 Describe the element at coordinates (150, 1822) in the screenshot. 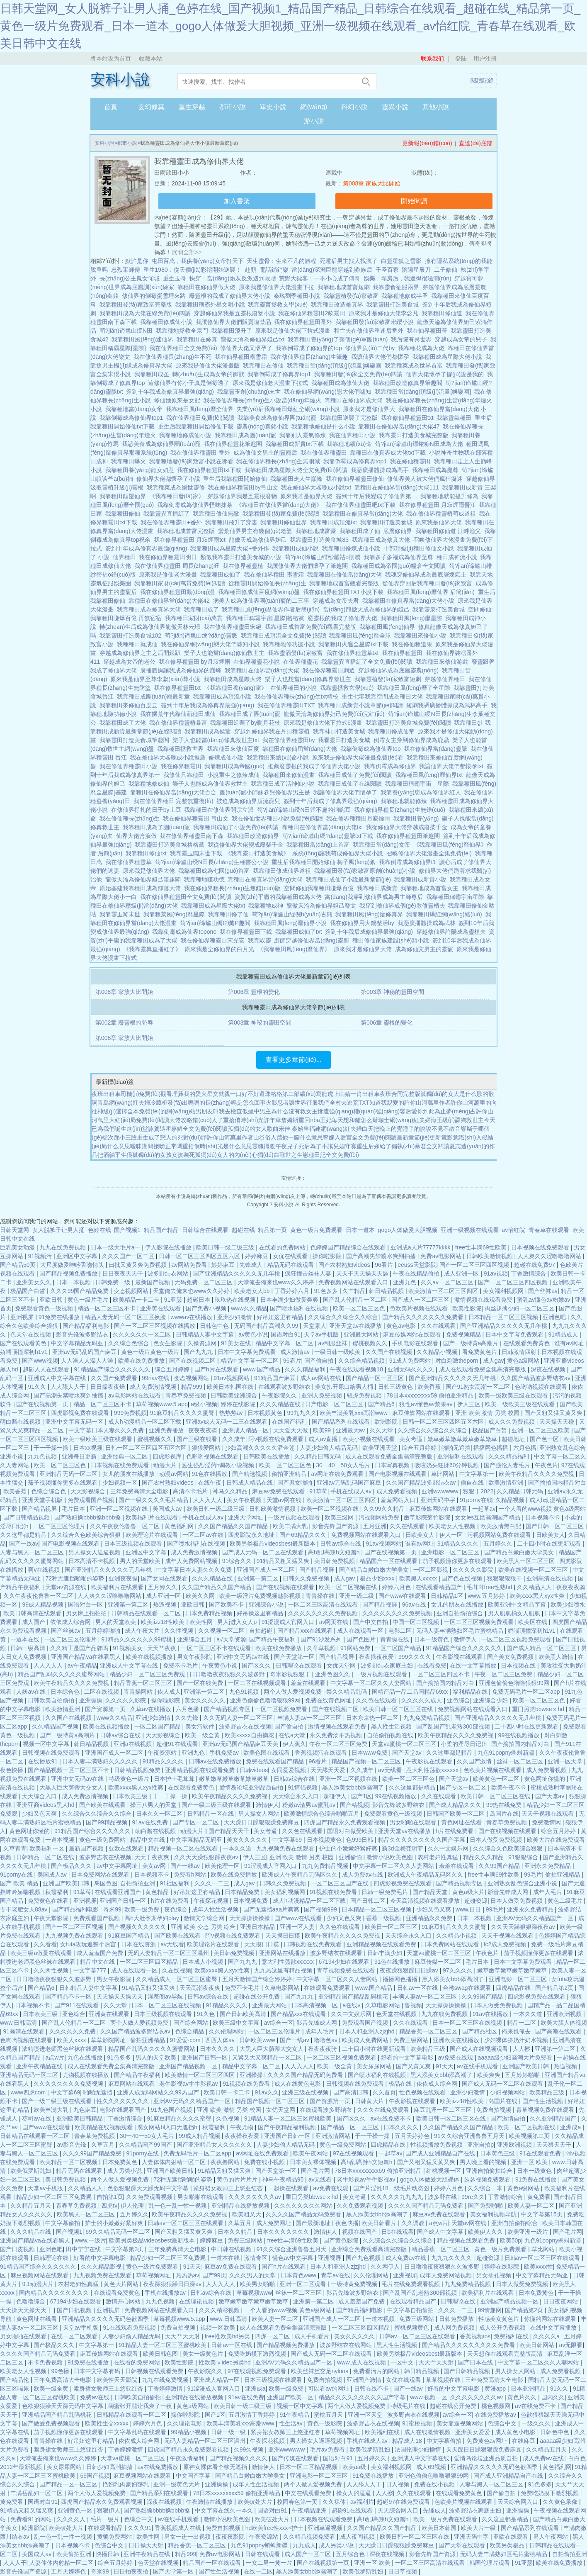

I see `91av在线免费` at that location.